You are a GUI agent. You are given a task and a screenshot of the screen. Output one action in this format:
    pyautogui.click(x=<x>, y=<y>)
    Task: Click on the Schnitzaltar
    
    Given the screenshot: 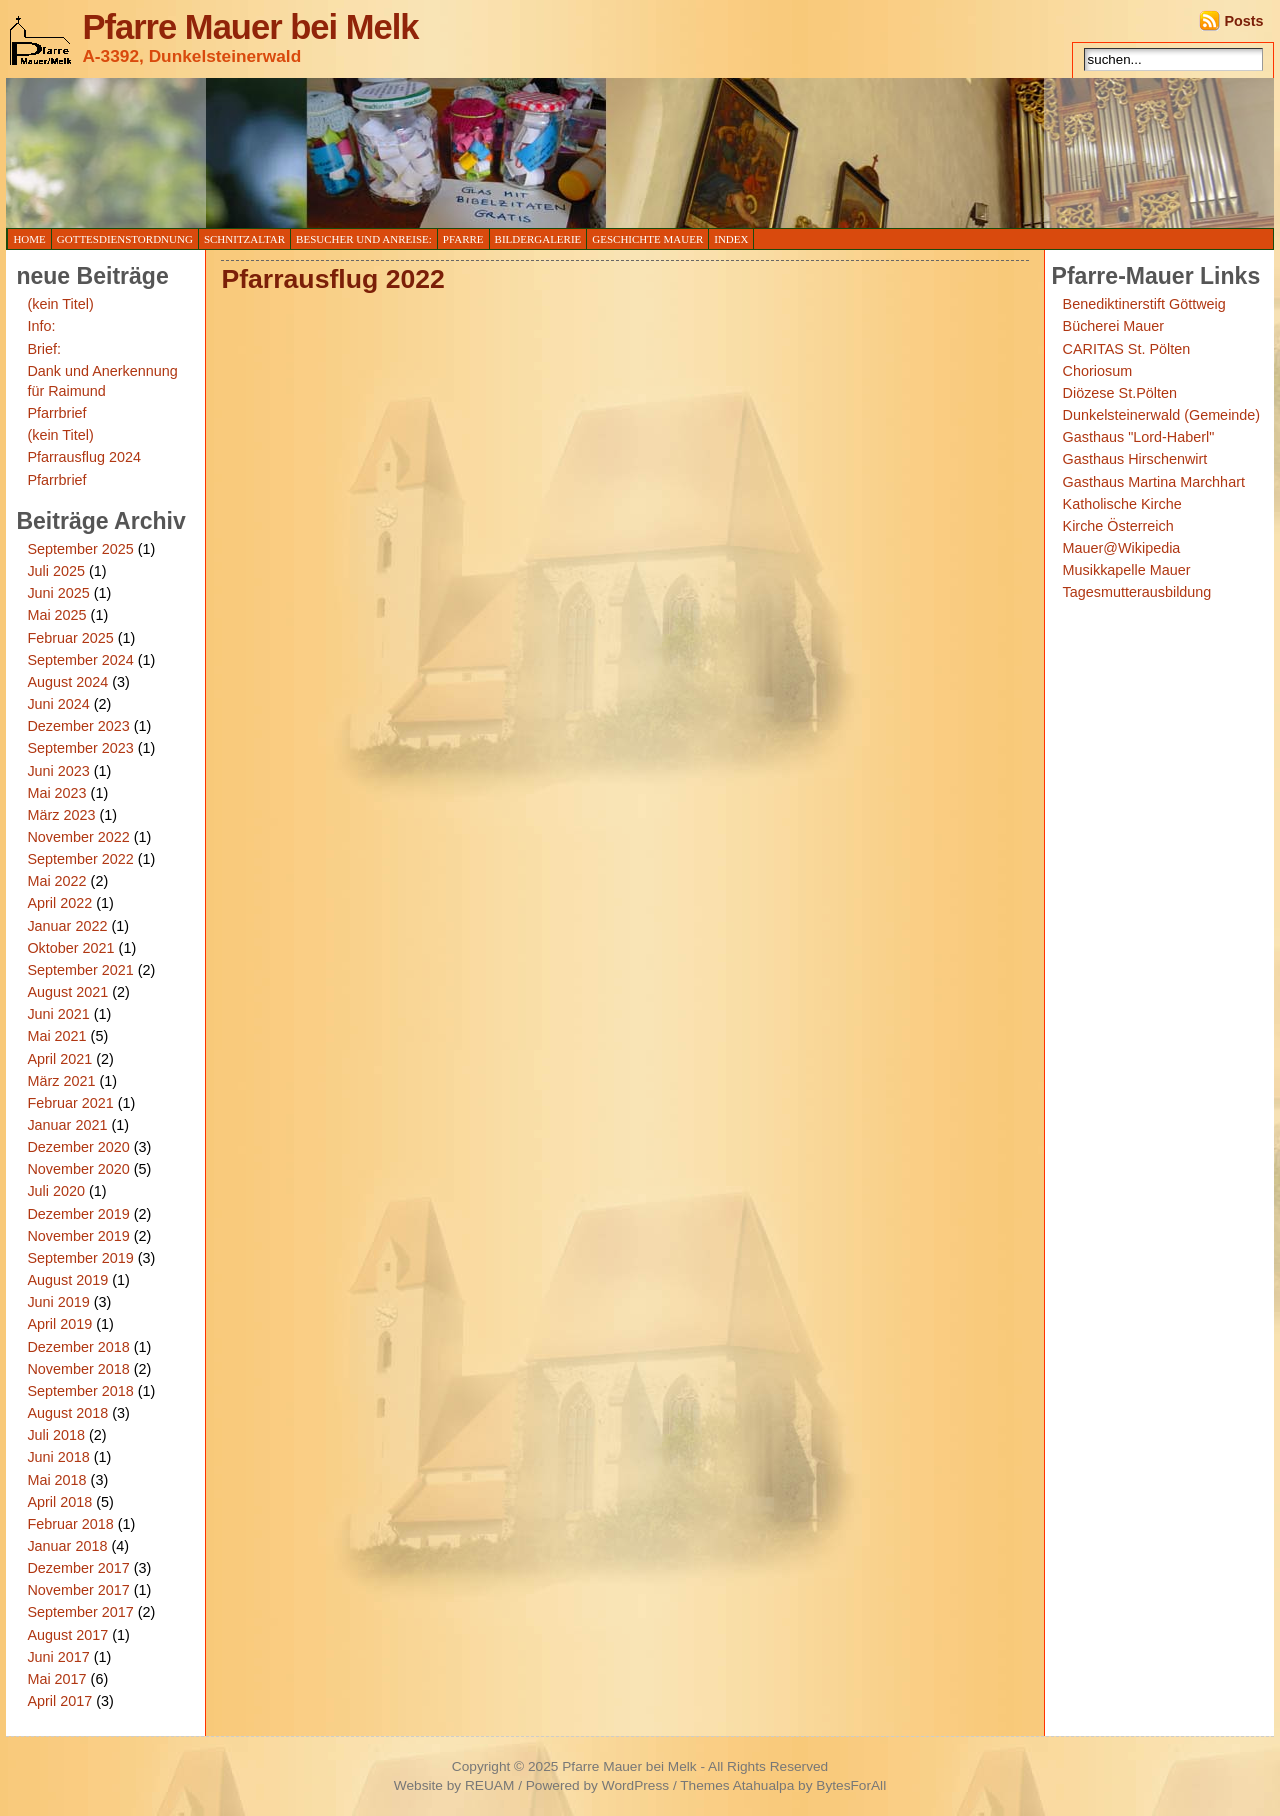 What is the action you would take?
    pyautogui.click(x=244, y=239)
    